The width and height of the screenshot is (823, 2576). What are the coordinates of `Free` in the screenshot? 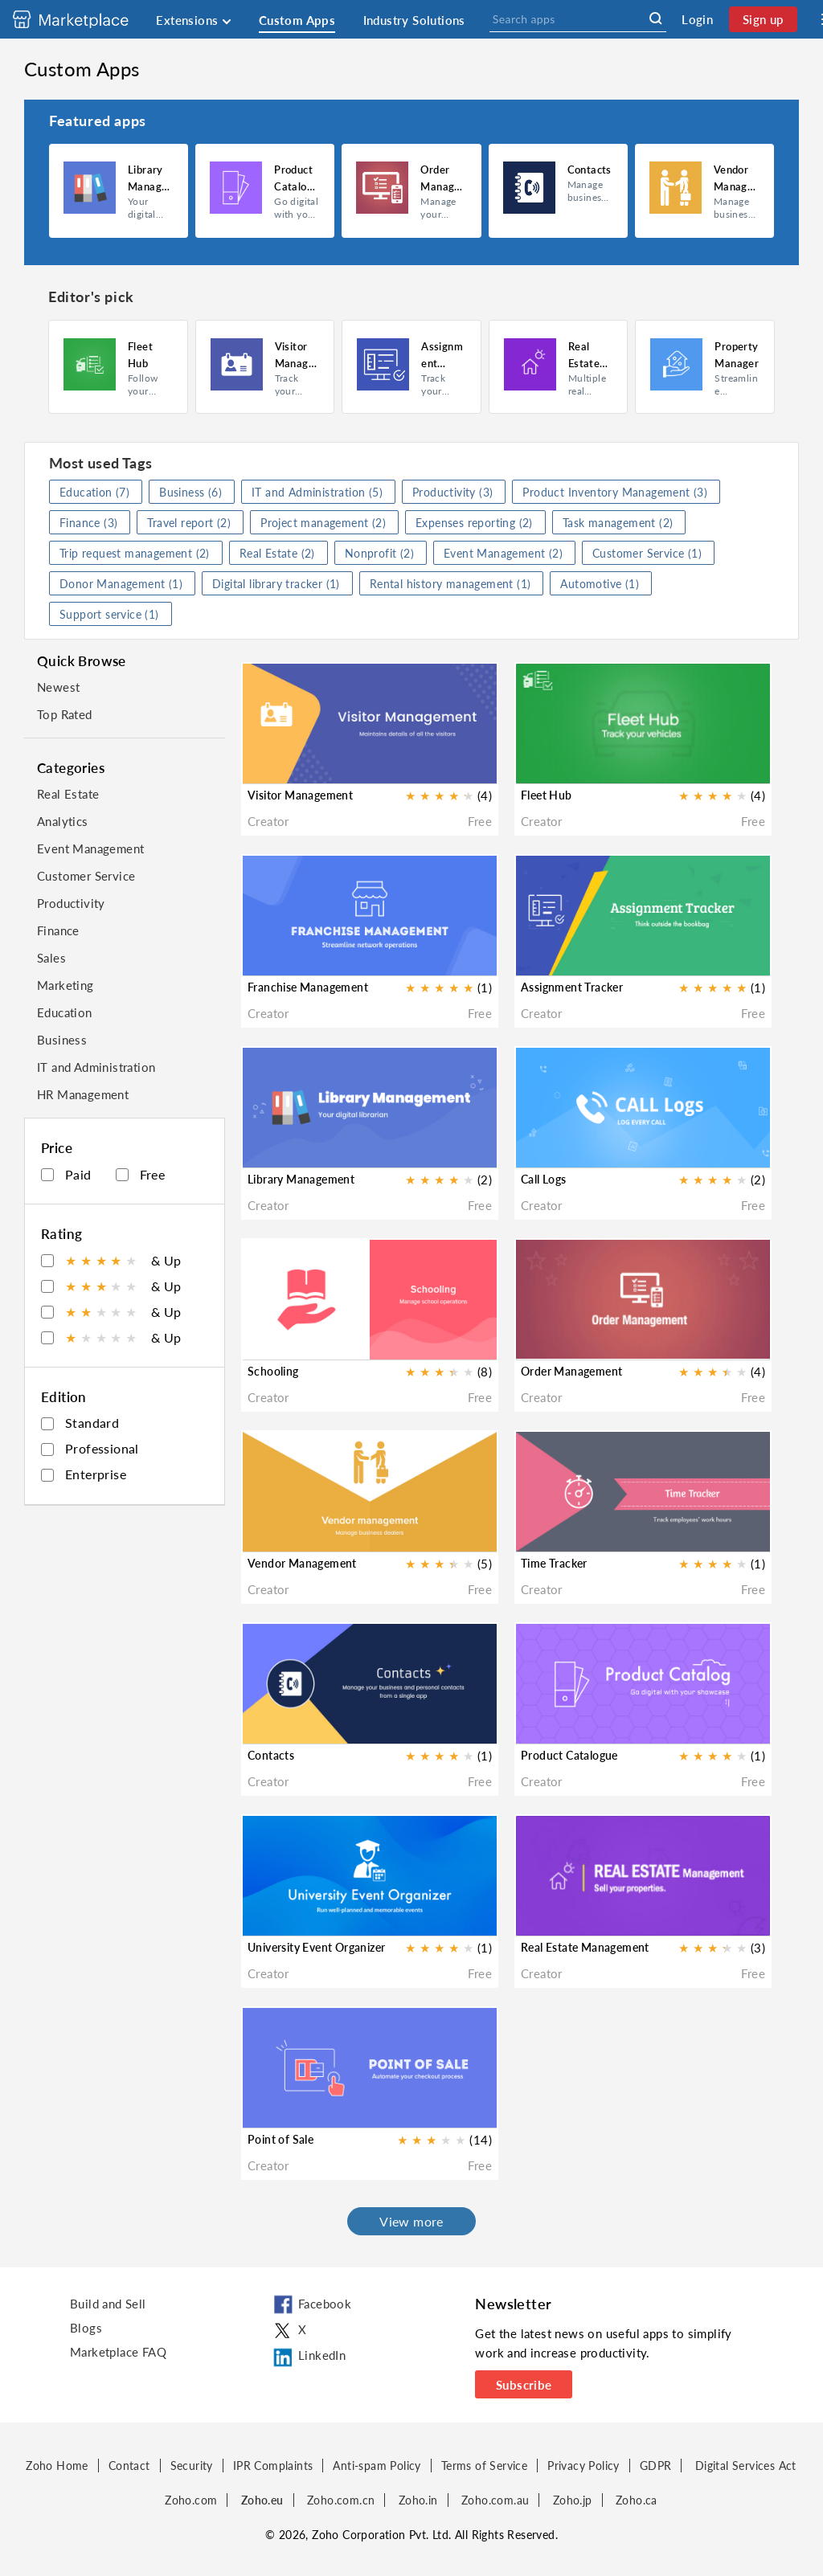 It's located at (141, 1174).